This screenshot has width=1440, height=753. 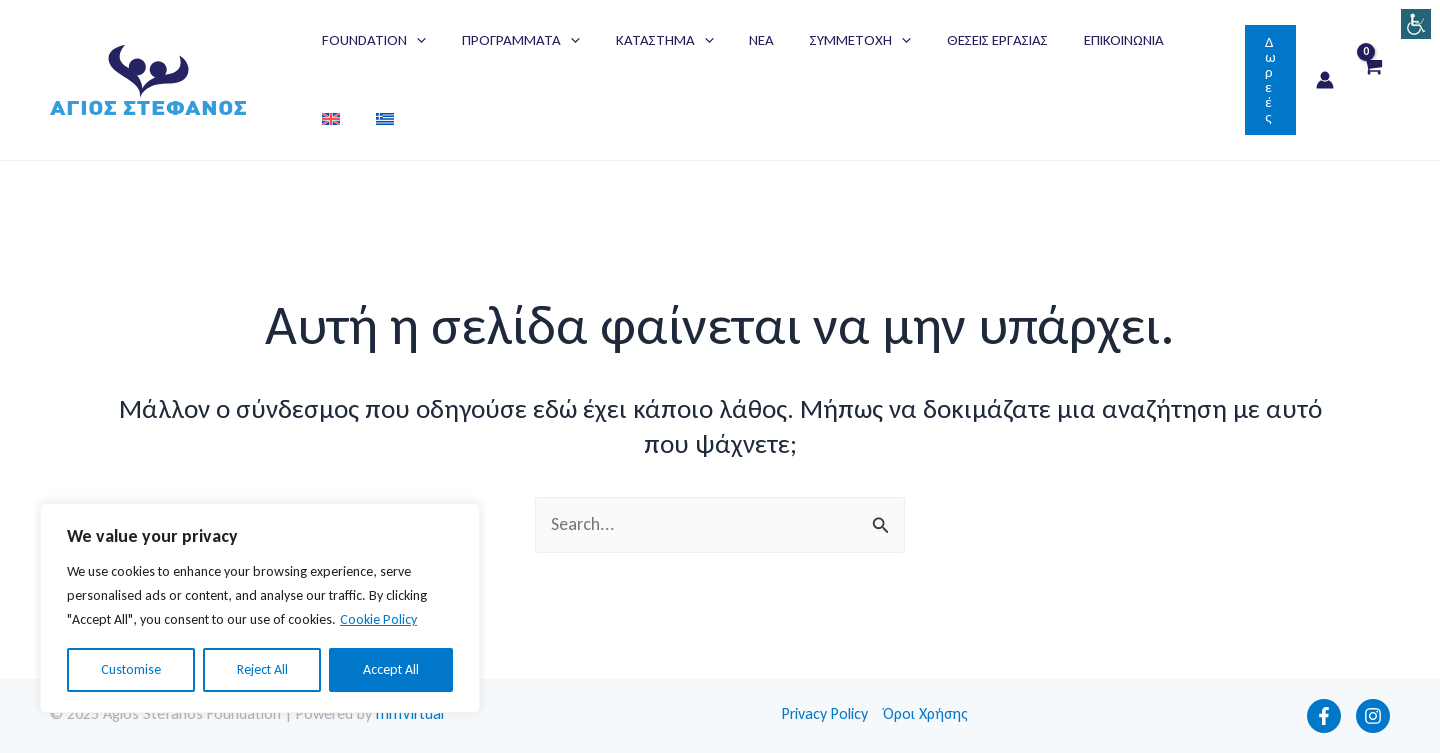 I want to click on Accept All, so click(x=391, y=669).